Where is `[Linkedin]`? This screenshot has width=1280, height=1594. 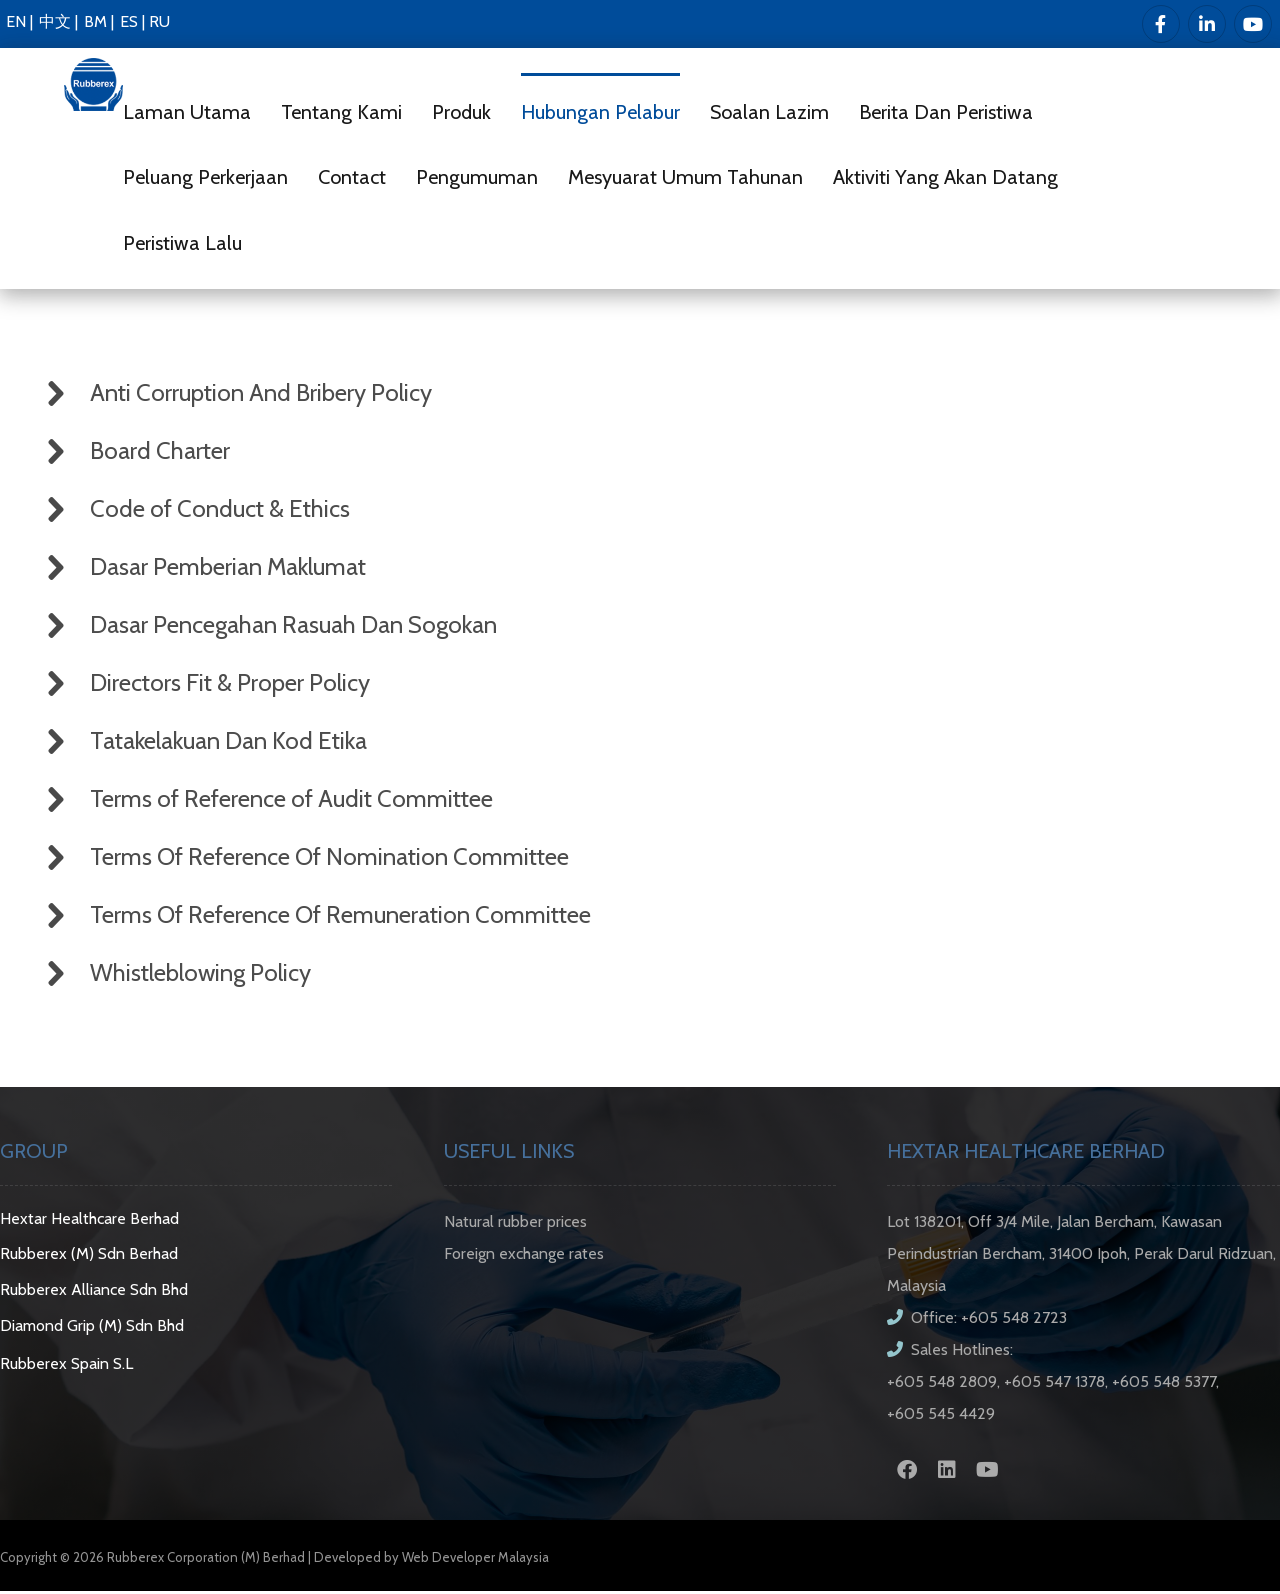
[Linkedin] is located at coordinates (947, 1472).